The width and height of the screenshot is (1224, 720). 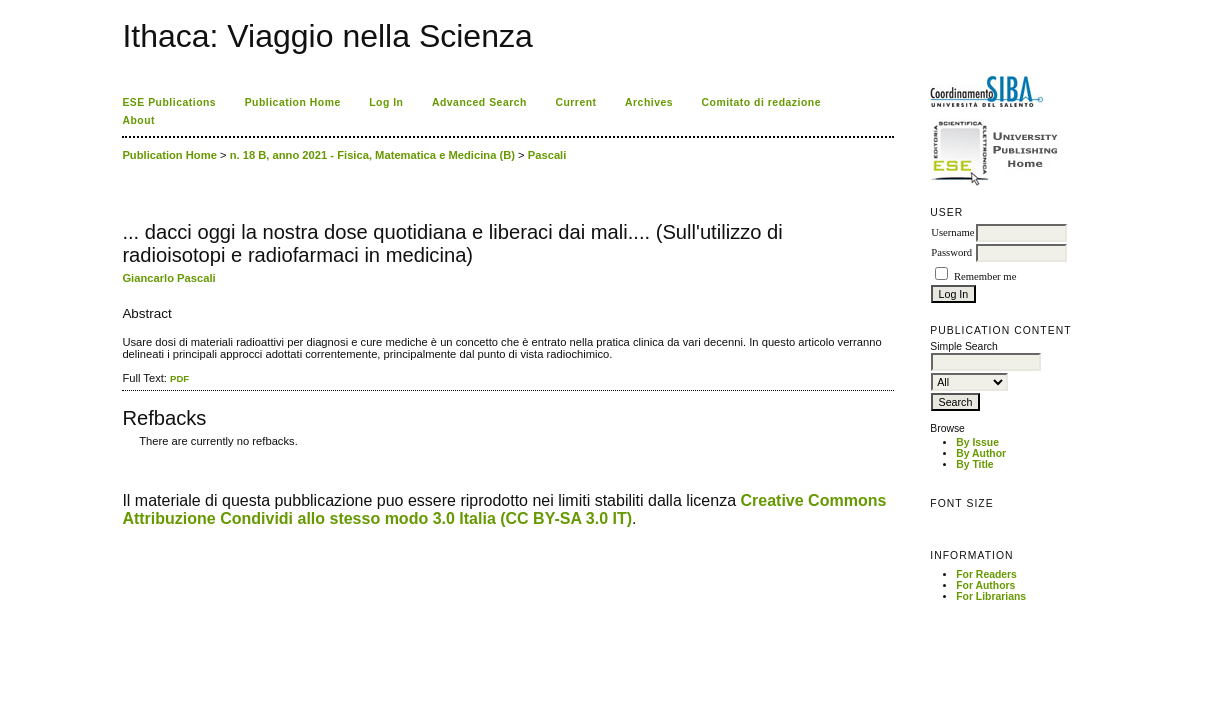 I want to click on Advanced Search, so click(x=479, y=102).